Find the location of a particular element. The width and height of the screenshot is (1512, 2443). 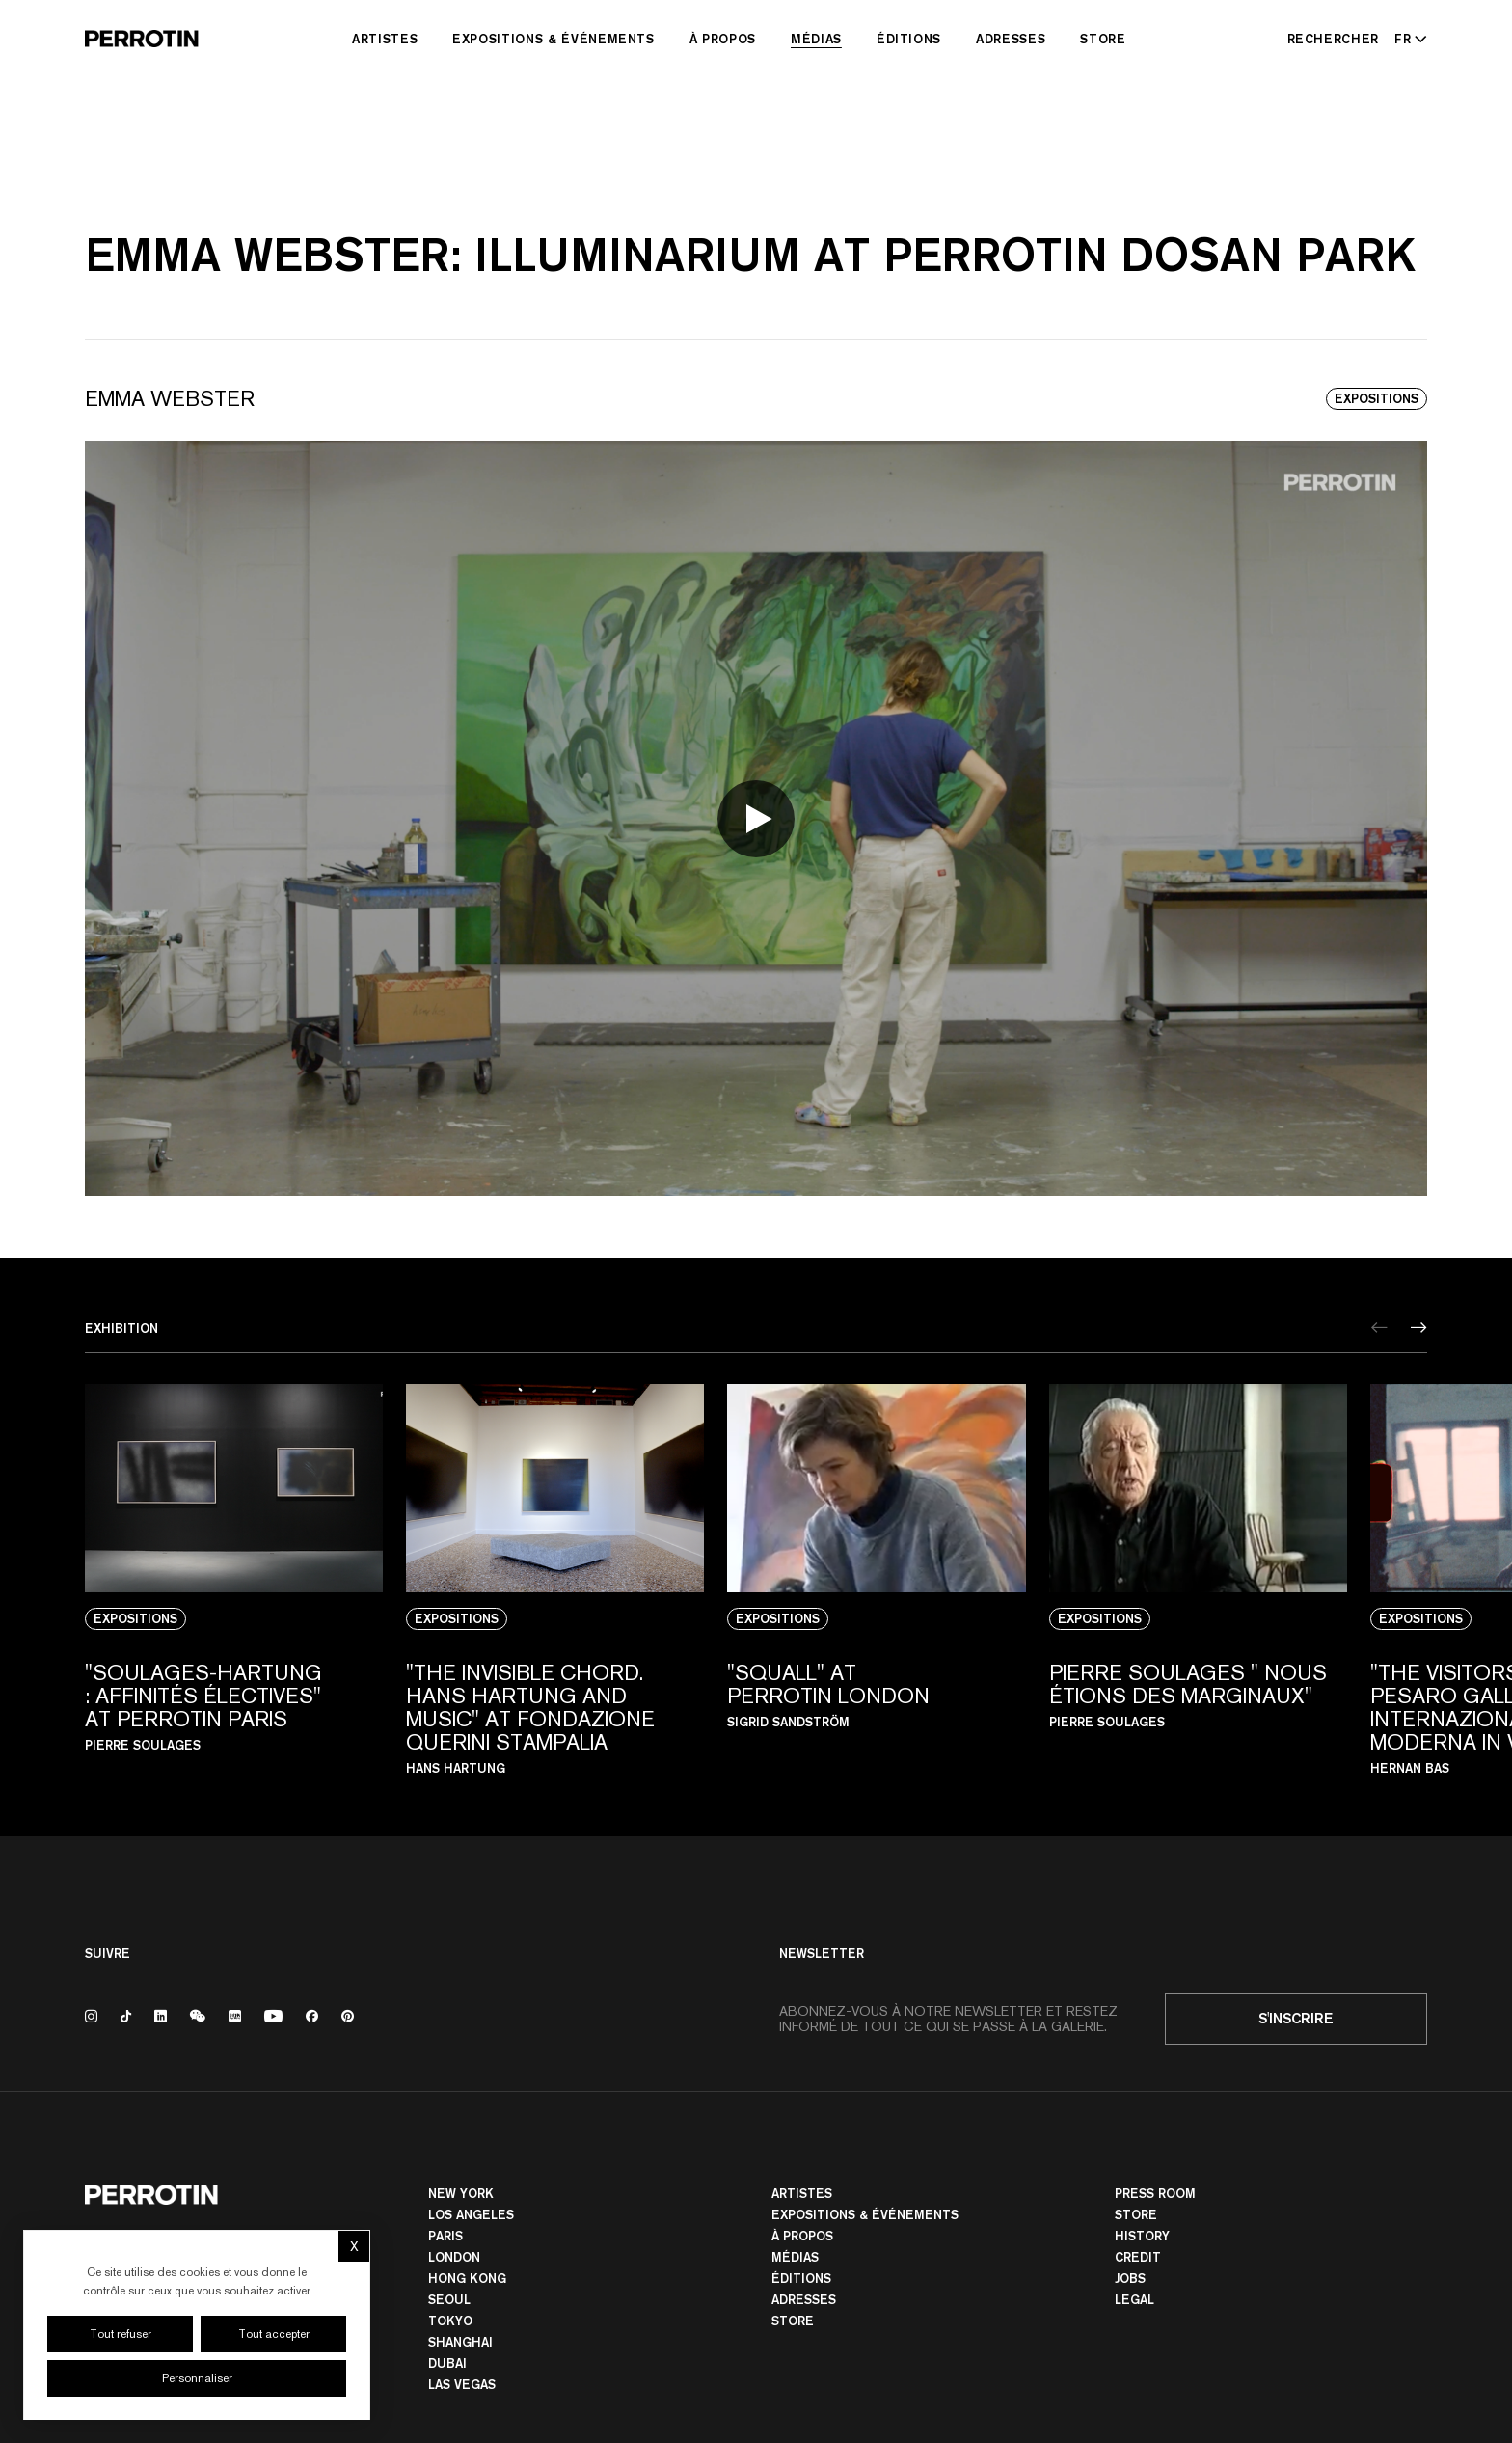

Shanghai is located at coordinates (460, 2341).